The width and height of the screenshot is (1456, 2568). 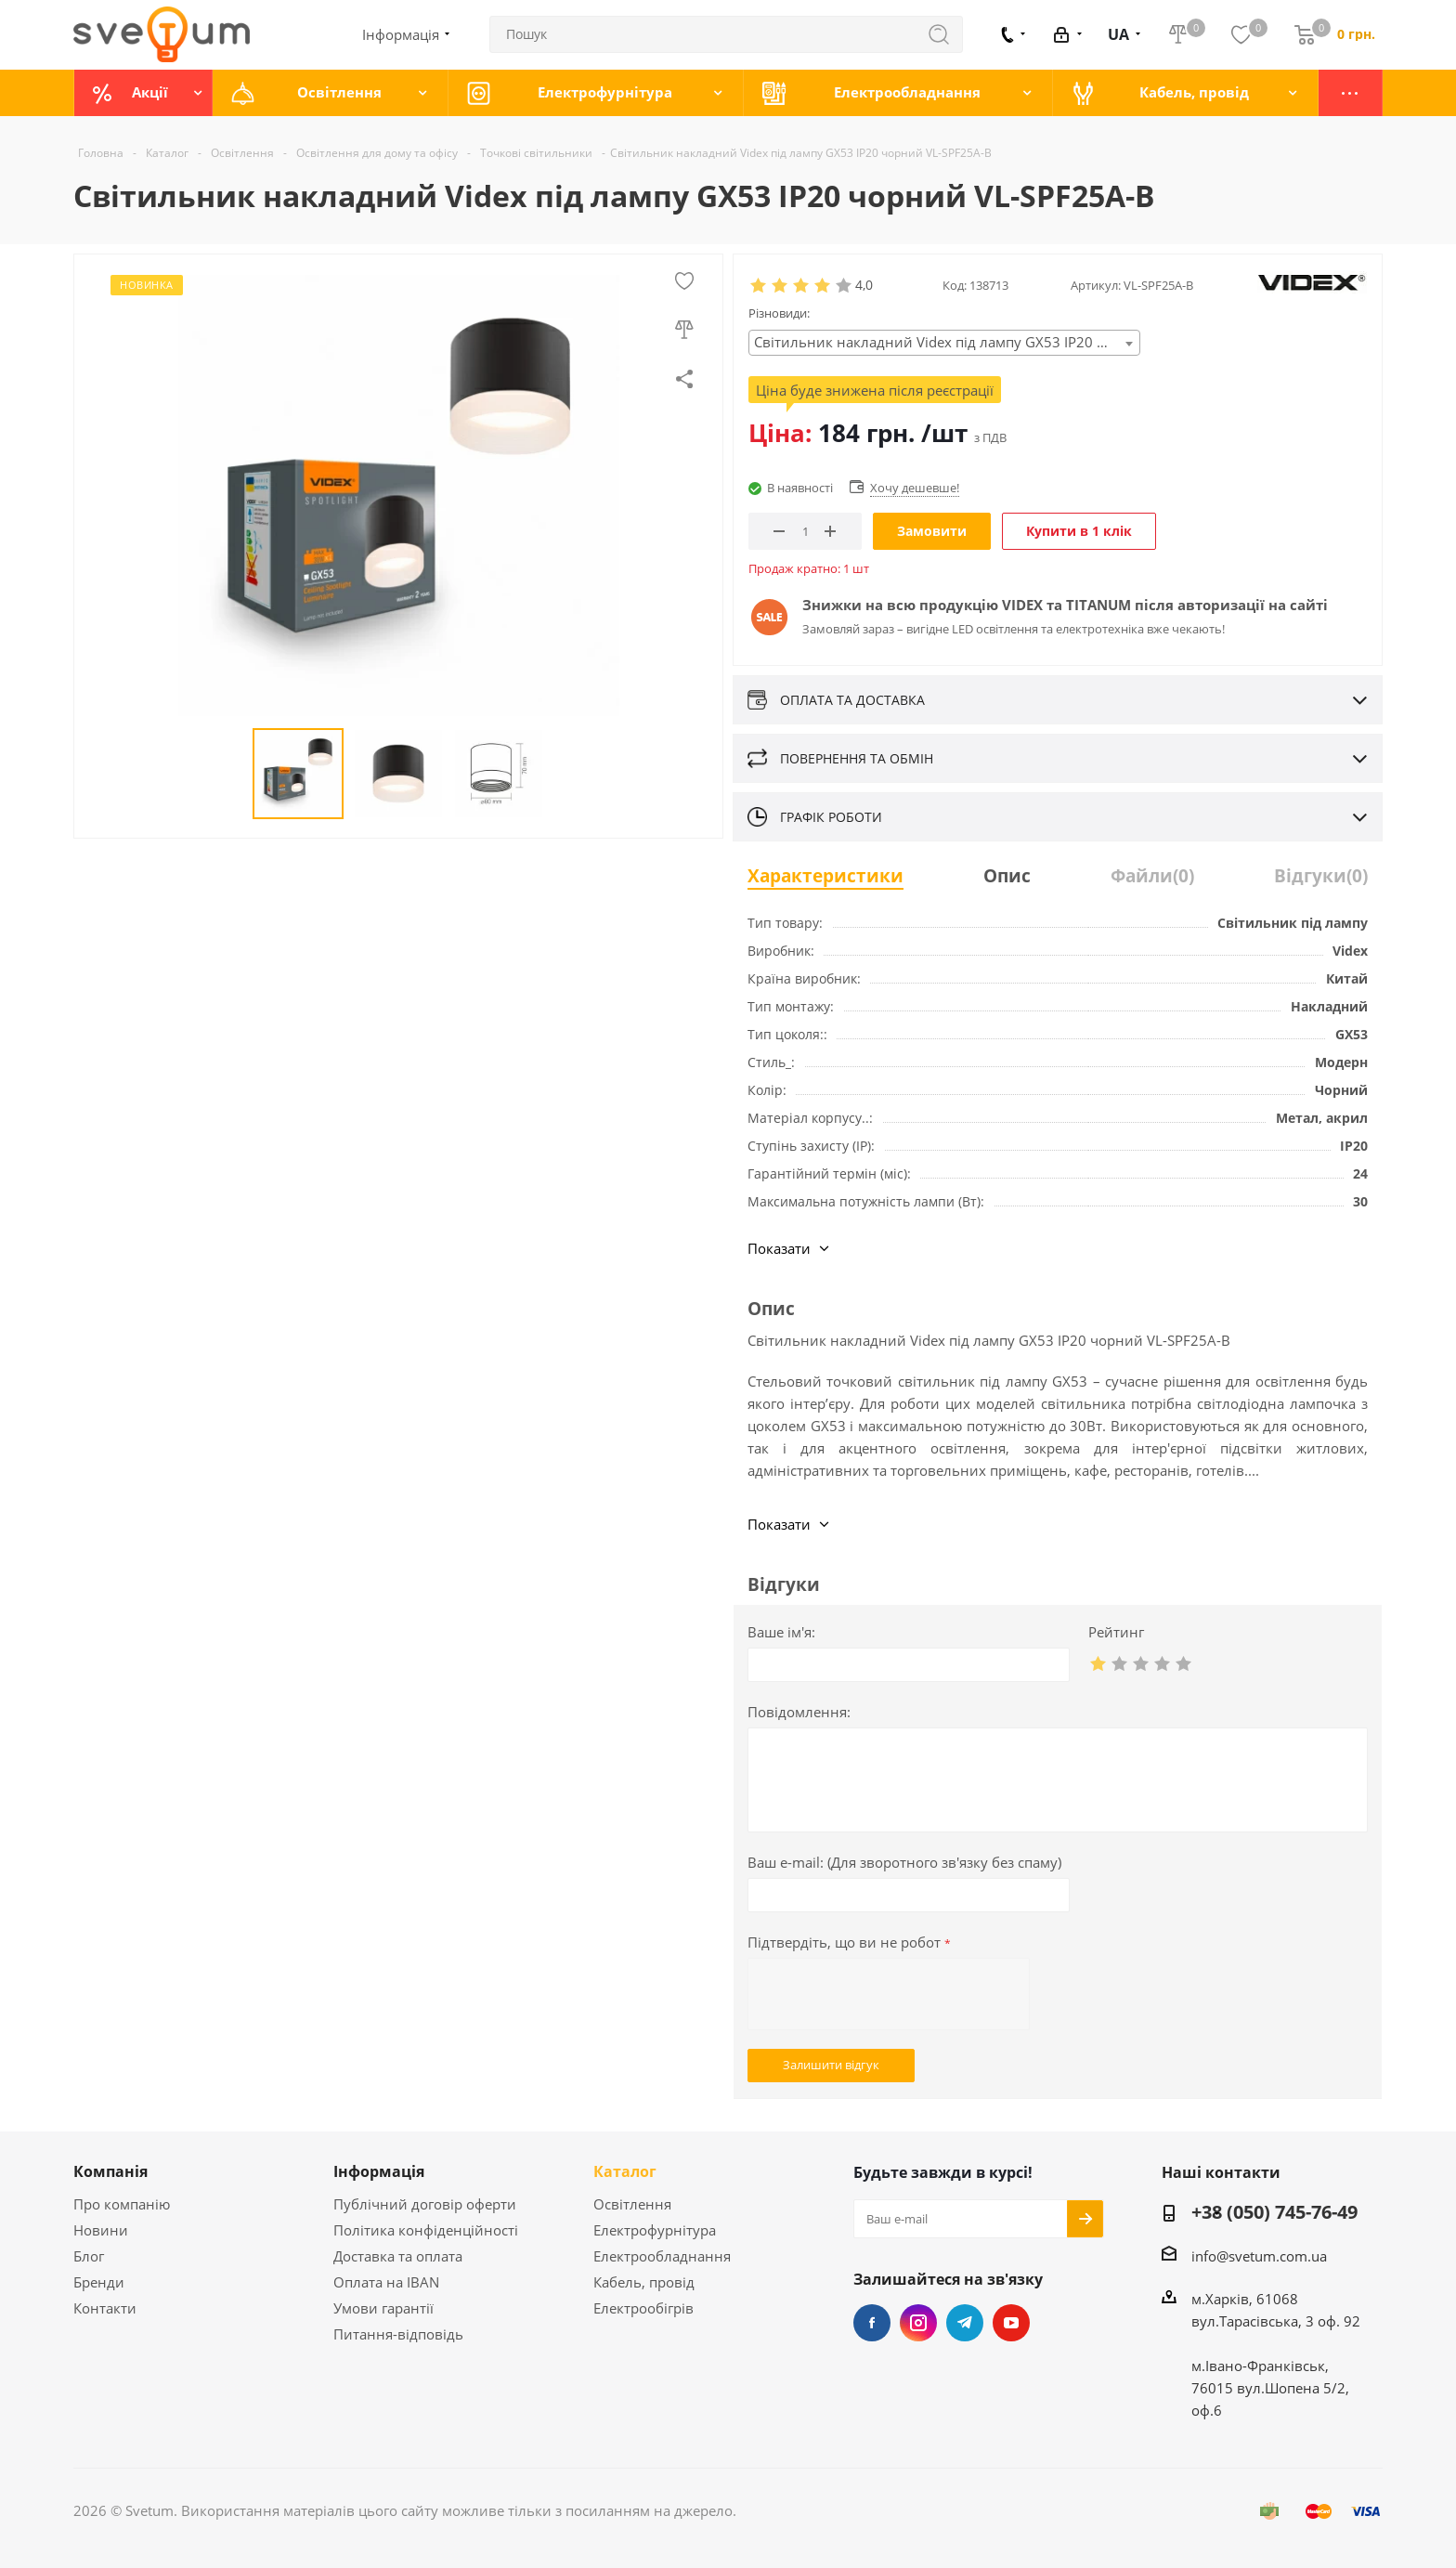 What do you see at coordinates (1274, 2213) in the screenshot?
I see `+38 (050) 745-76-49` at bounding box center [1274, 2213].